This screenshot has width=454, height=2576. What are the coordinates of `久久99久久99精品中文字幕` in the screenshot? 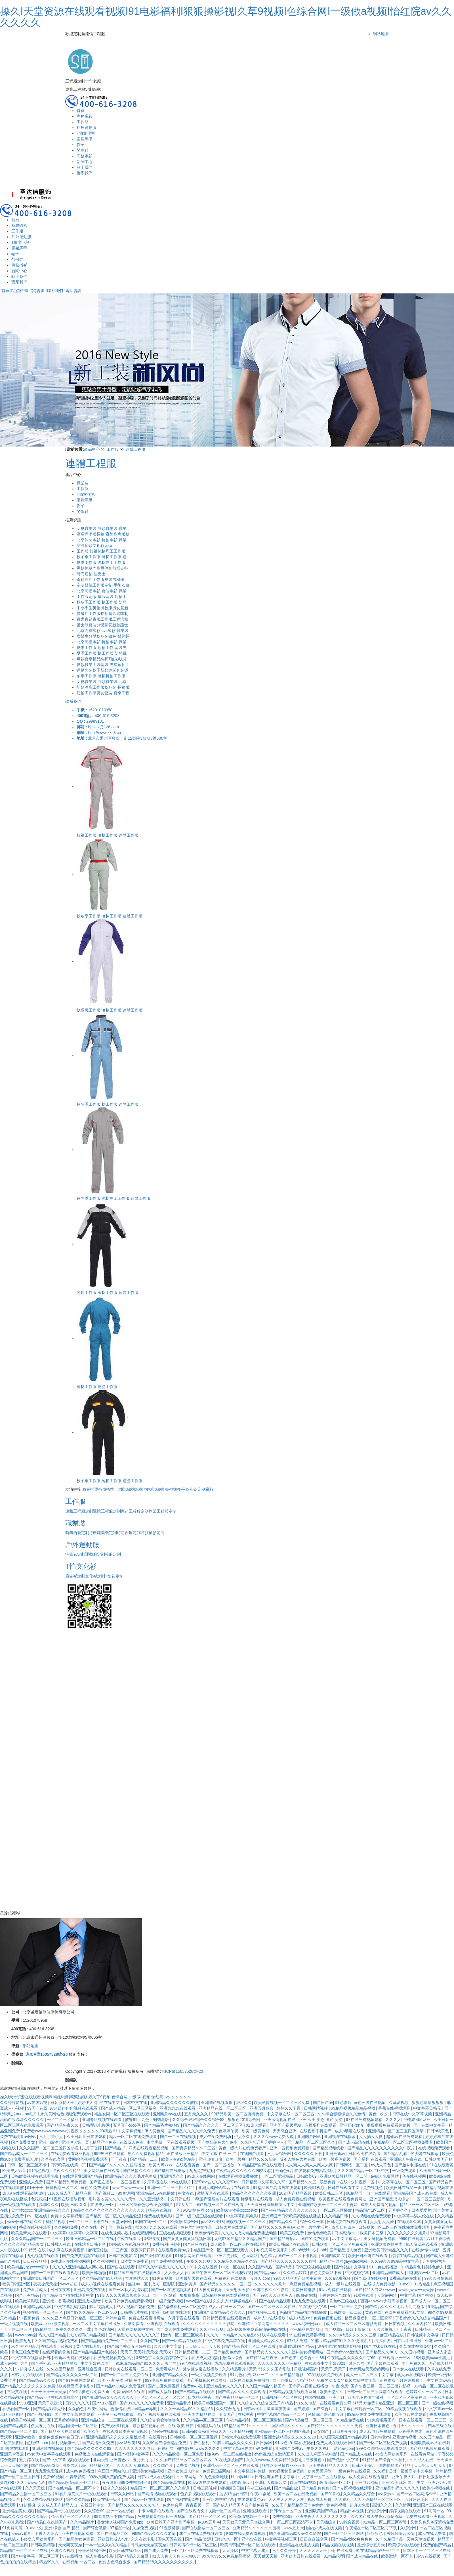 It's located at (395, 2261).